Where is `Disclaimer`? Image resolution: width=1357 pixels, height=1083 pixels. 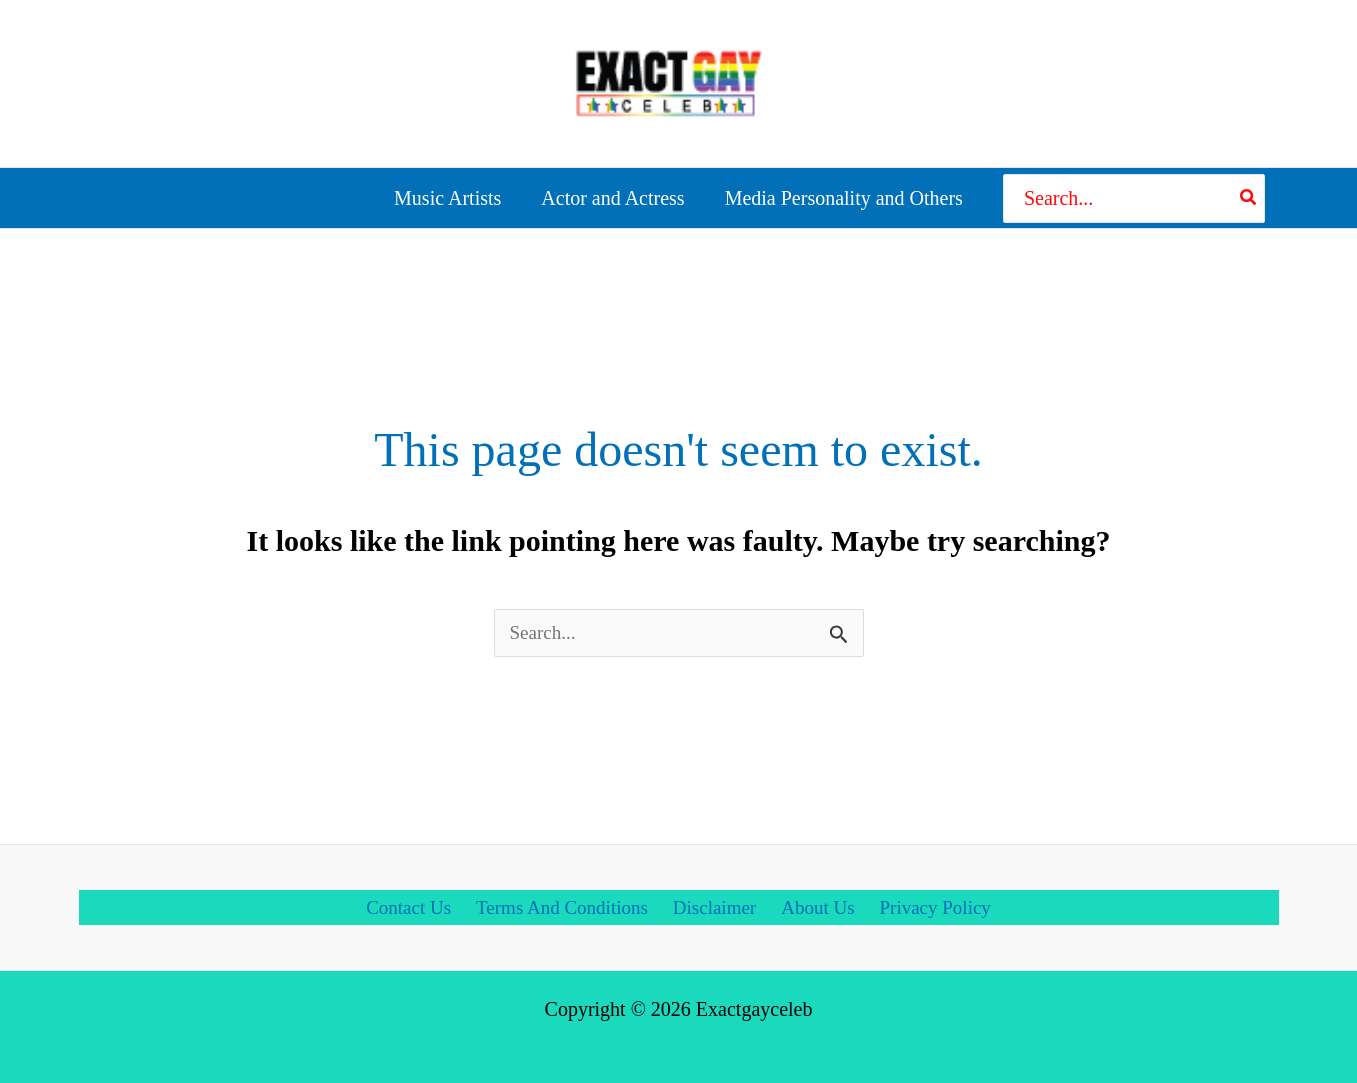
Disclaimer is located at coordinates (717, 898).